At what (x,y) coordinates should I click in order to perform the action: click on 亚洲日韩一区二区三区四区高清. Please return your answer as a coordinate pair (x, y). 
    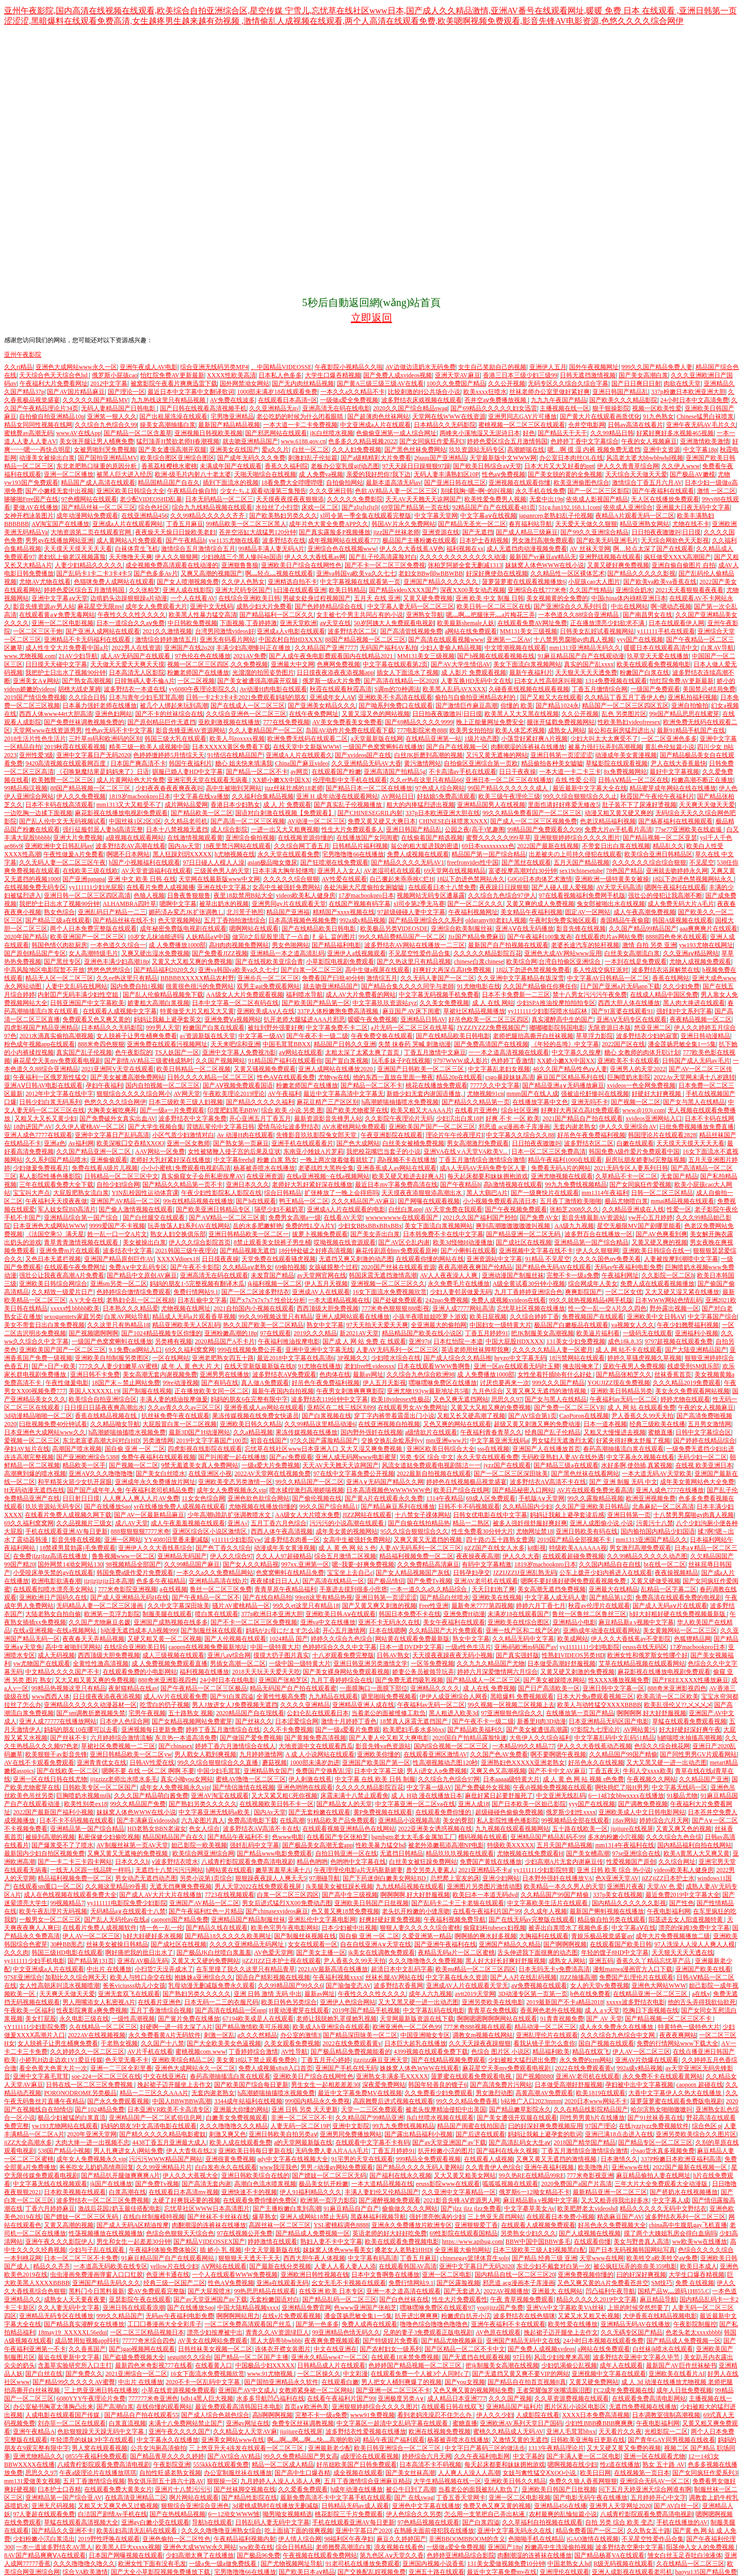
    Looking at the image, I should click on (87, 895).